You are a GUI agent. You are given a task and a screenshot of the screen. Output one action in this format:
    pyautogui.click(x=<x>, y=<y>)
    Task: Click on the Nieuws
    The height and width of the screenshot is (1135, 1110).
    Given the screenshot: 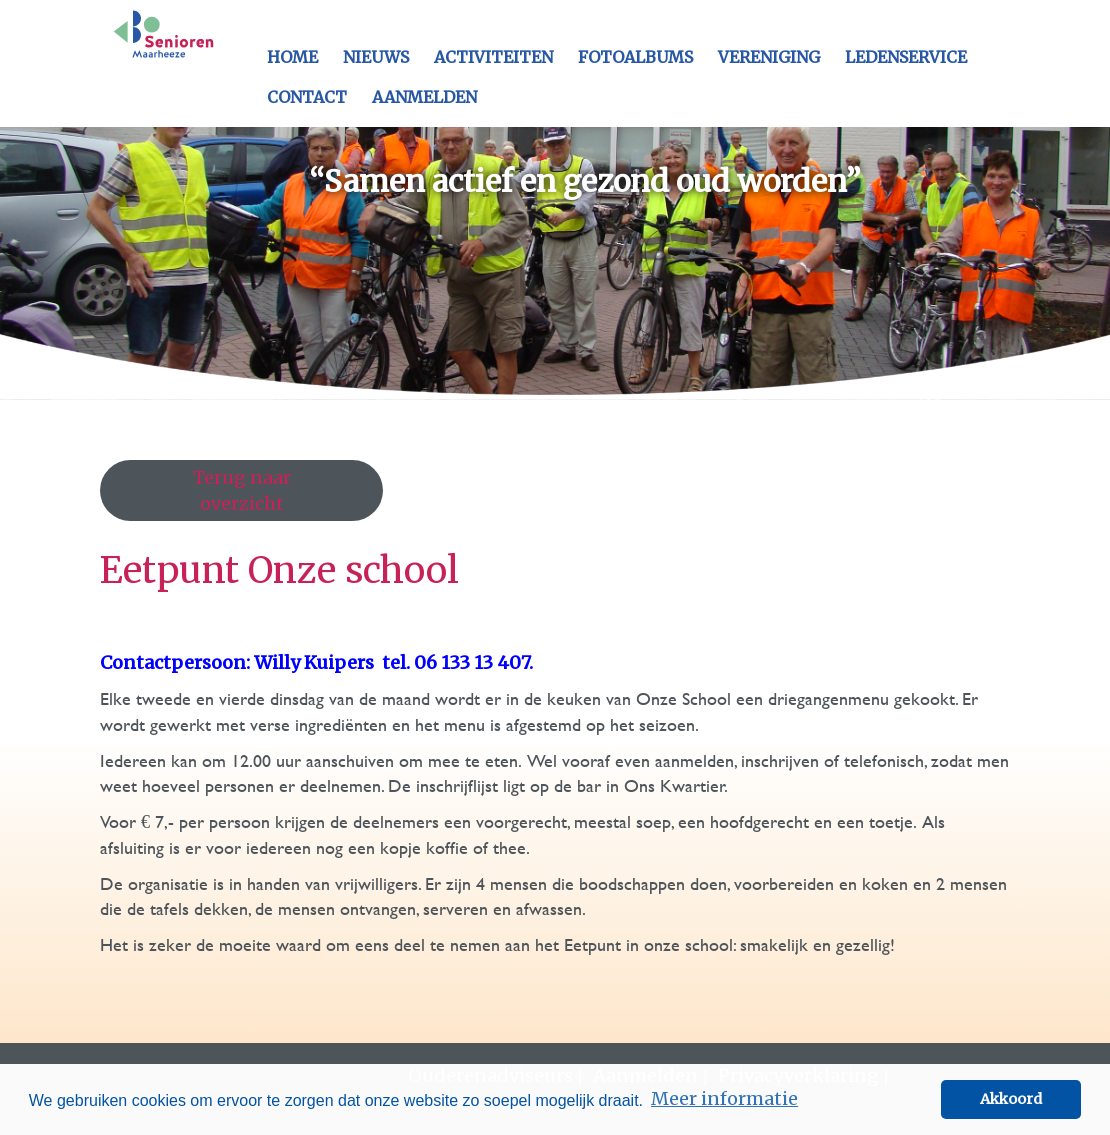 What is the action you would take?
    pyautogui.click(x=376, y=57)
    